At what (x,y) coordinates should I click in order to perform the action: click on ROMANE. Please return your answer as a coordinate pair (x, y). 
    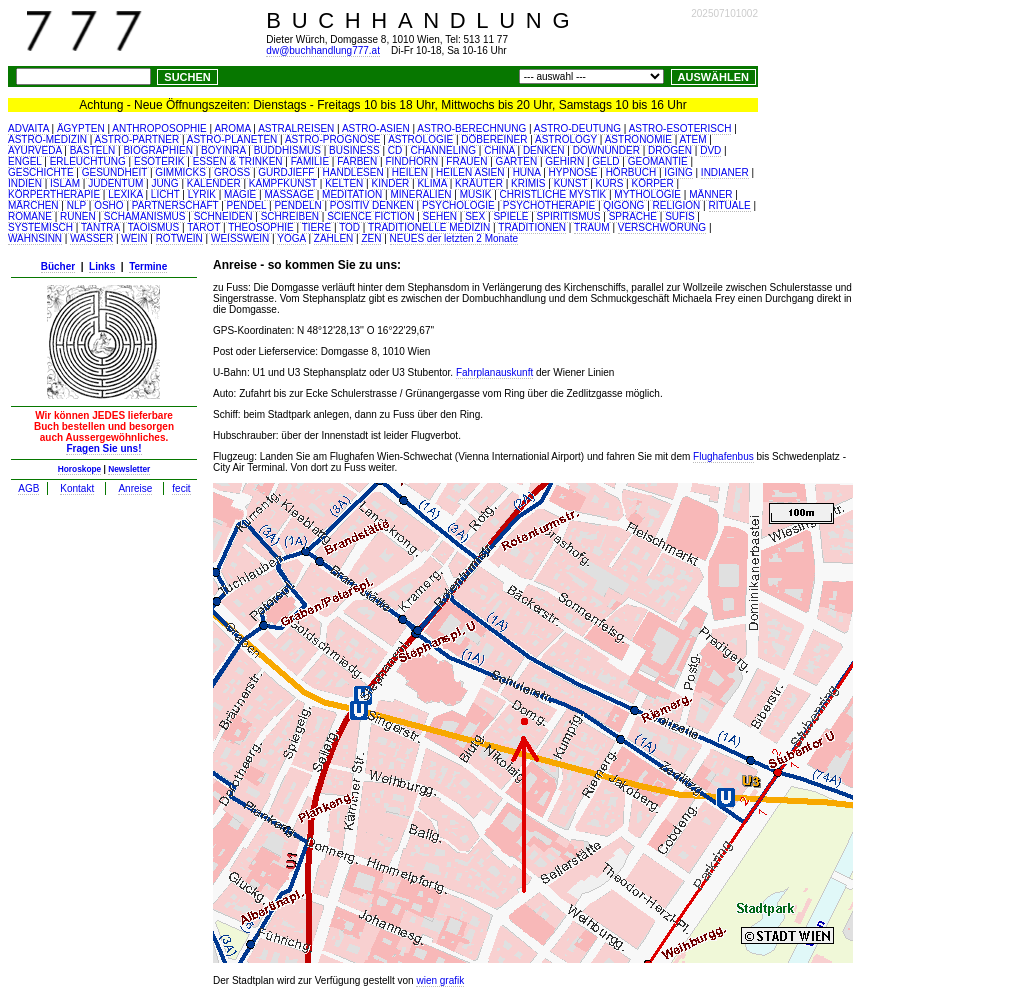
    Looking at the image, I should click on (30, 216).